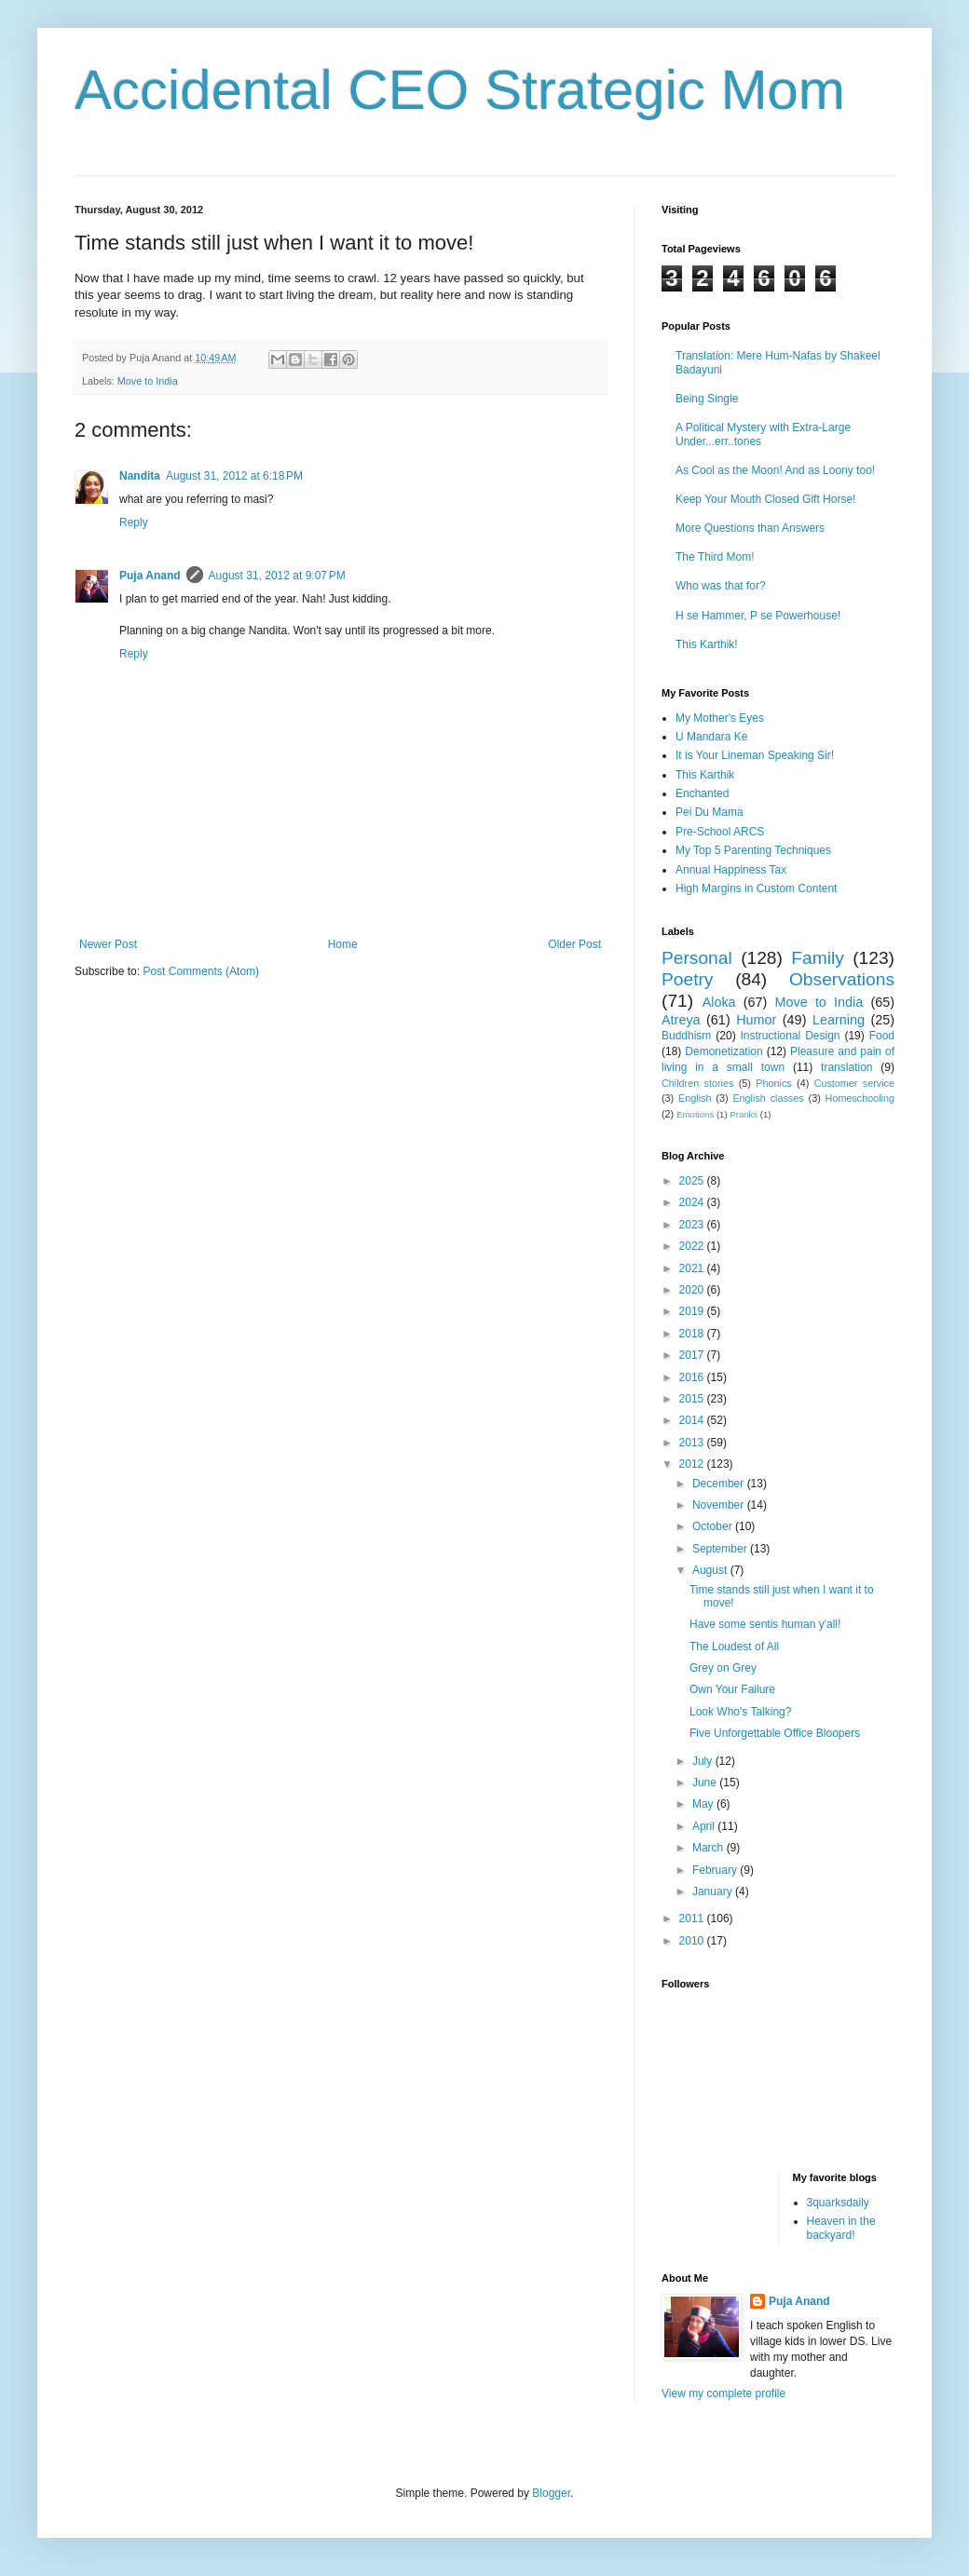 This screenshot has width=969, height=2576. Describe the element at coordinates (277, 575) in the screenshot. I see `August 31, 2012 at 9:07 PM` at that location.